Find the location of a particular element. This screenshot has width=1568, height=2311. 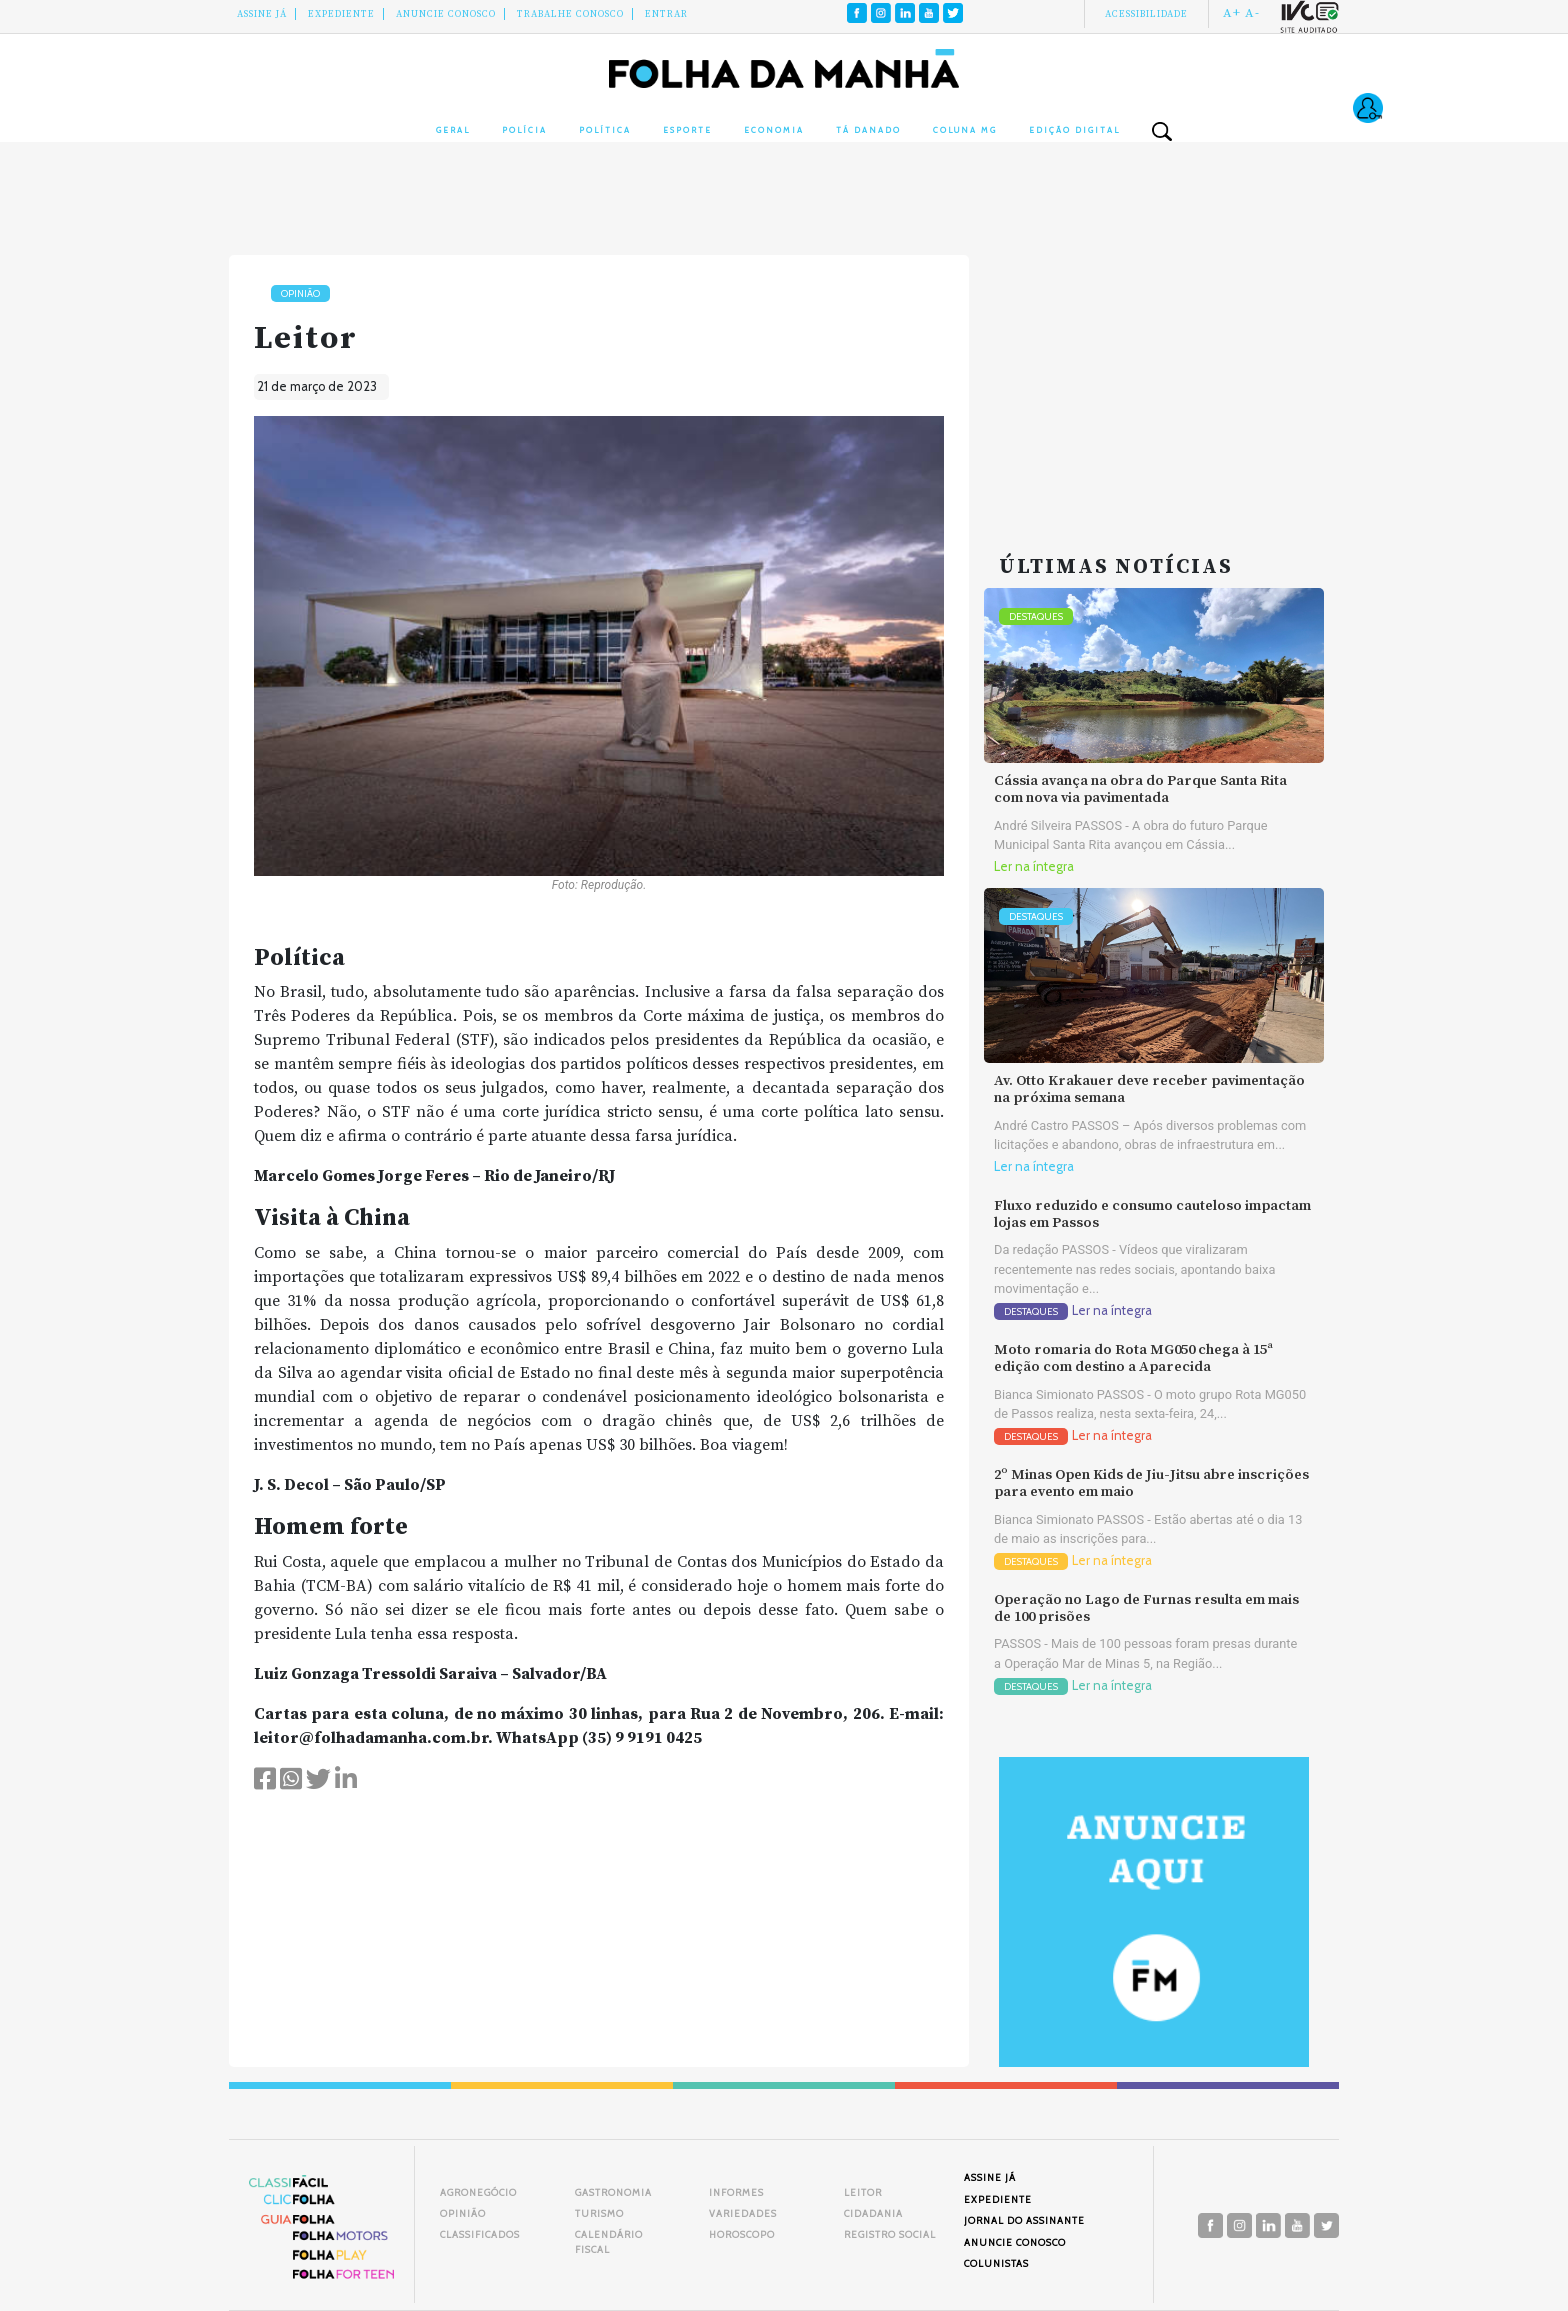

A- is located at coordinates (1252, 13).